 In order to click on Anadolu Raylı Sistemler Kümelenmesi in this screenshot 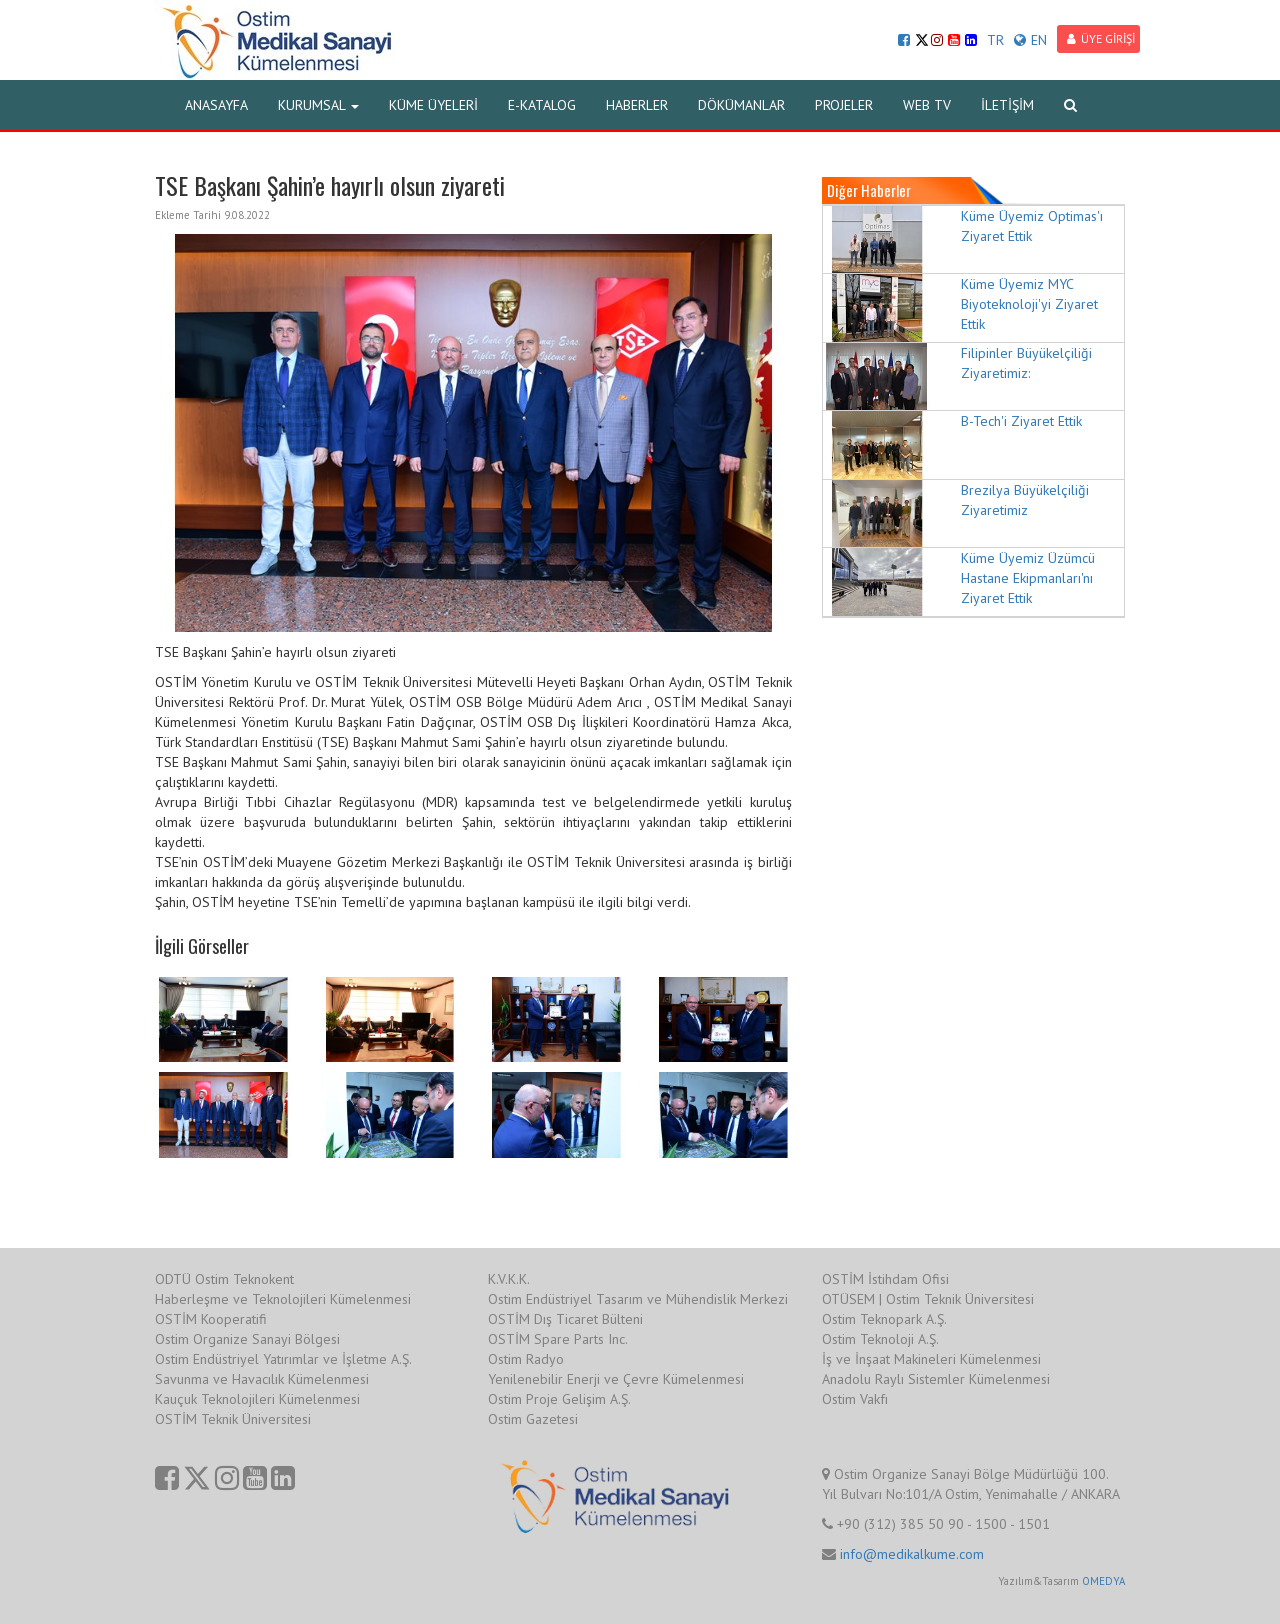, I will do `click(936, 1379)`.